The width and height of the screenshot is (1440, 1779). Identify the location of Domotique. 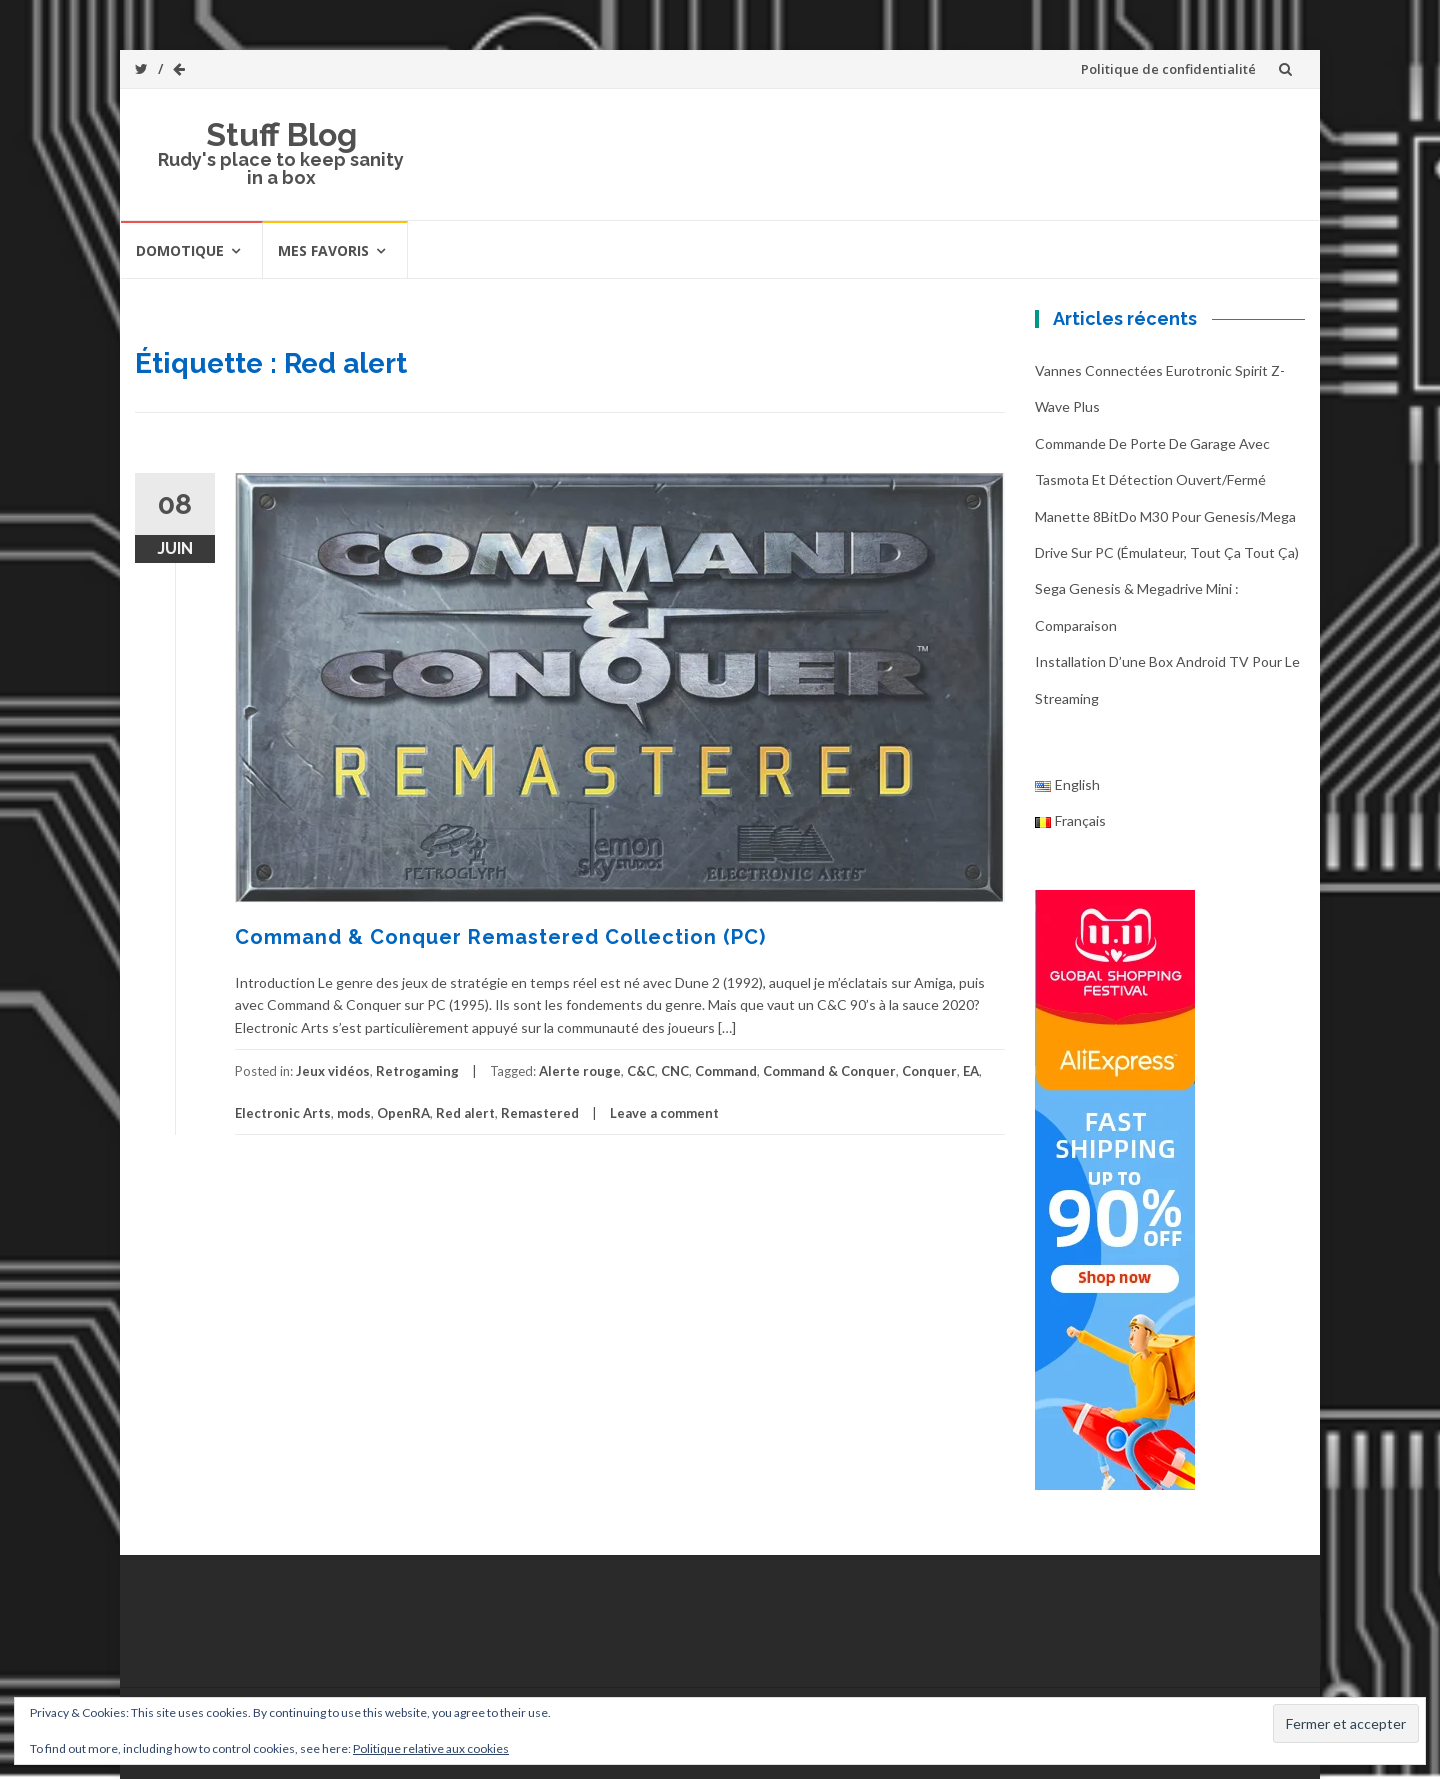
(180, 250).